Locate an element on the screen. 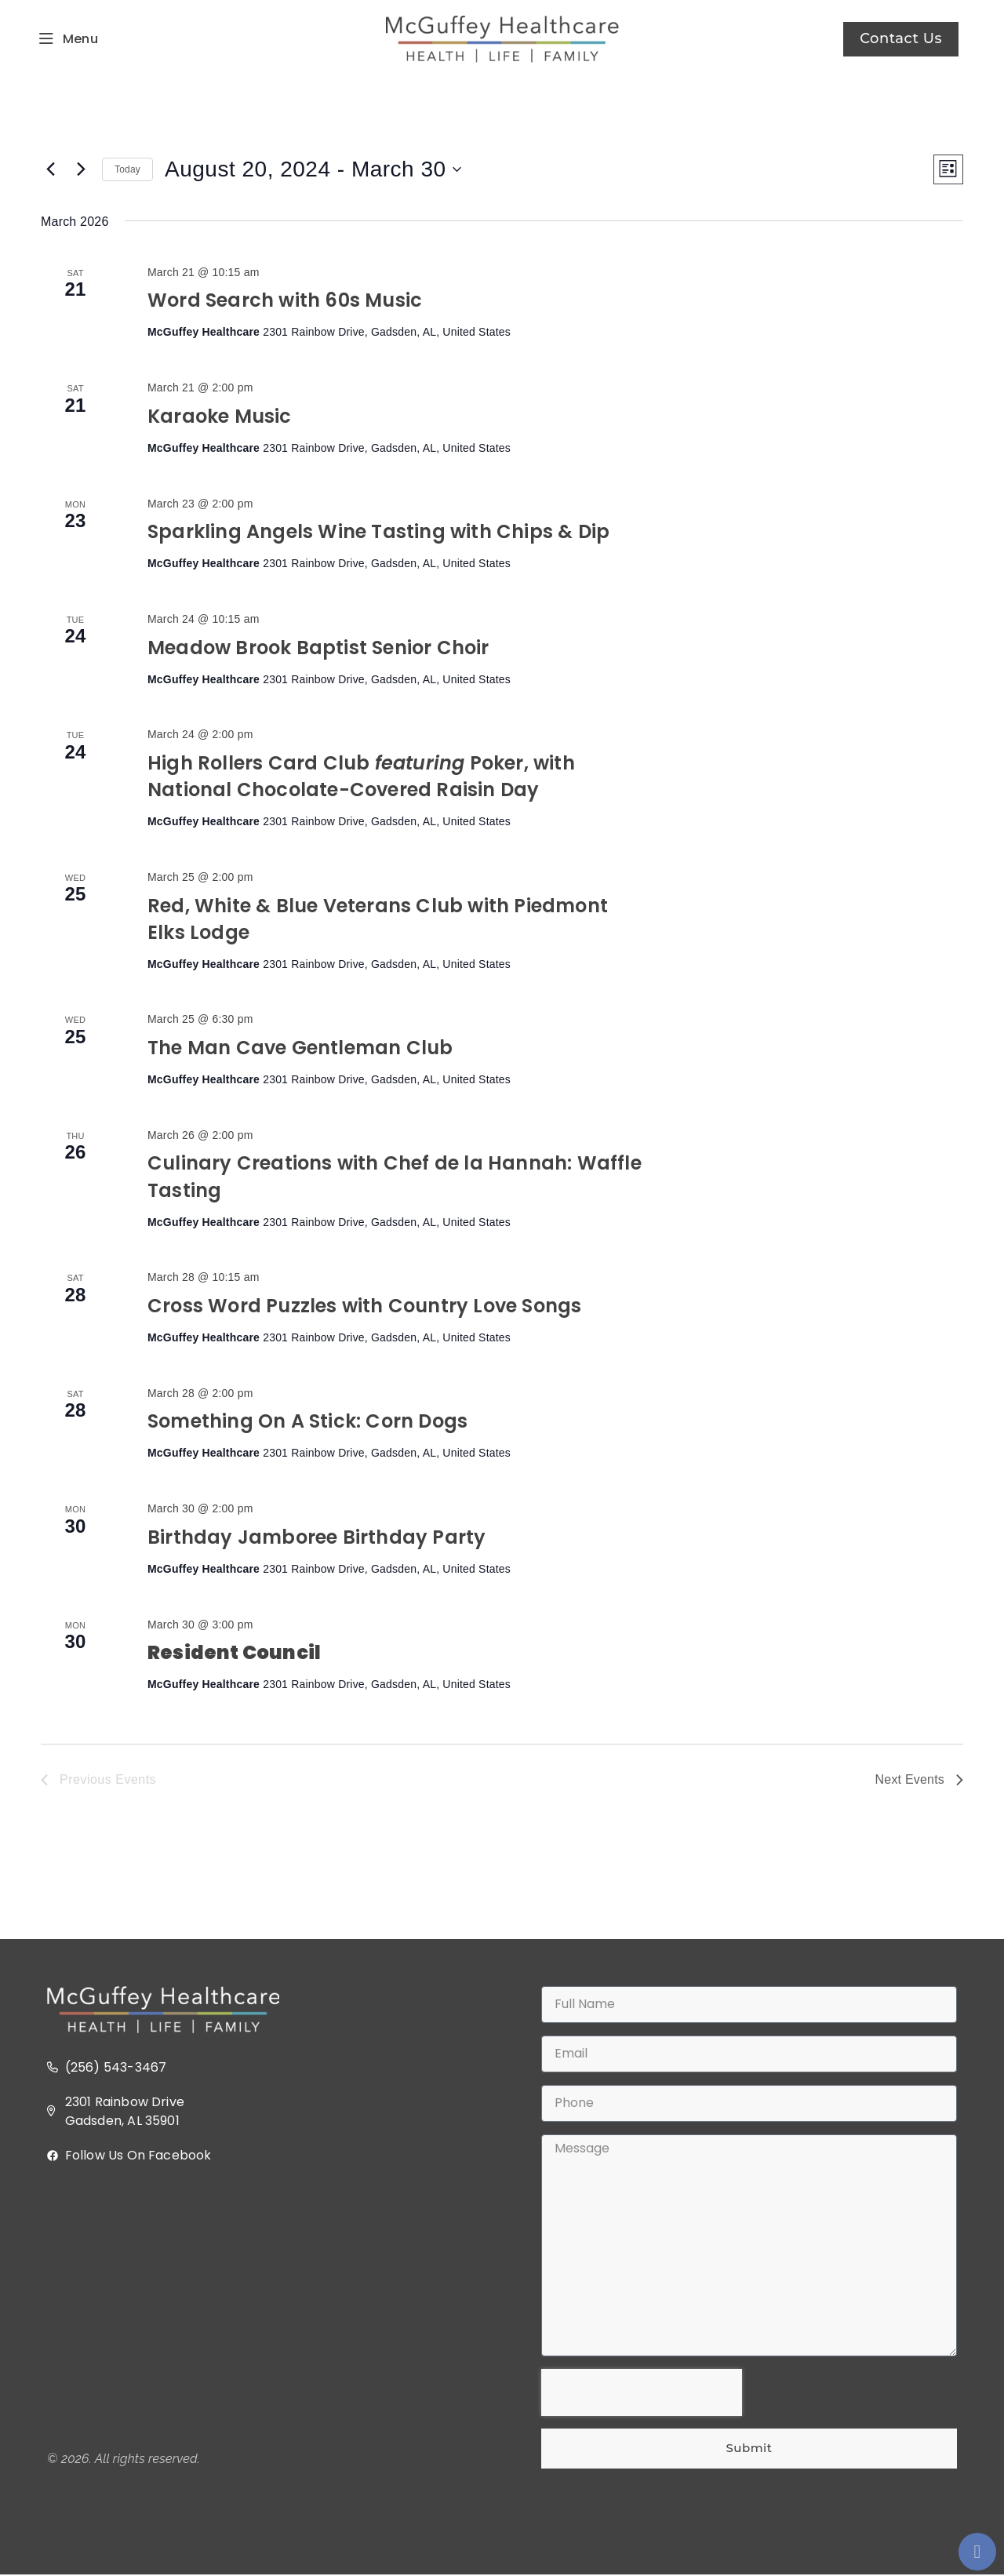  [Next Events] is located at coordinates (80, 170).